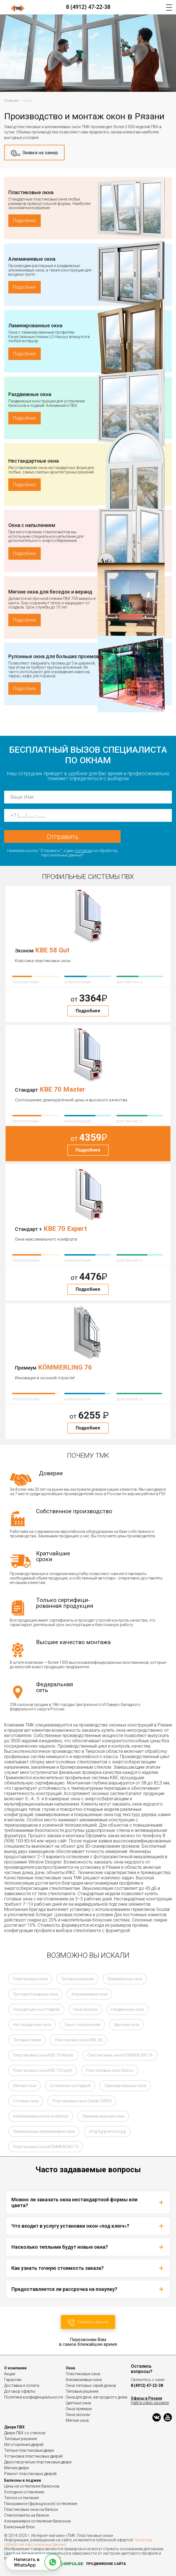 This screenshot has width=176, height=2576. Describe the element at coordinates (78, 2040) in the screenshot. I see `Пластиковые окна KBE 58` at that location.